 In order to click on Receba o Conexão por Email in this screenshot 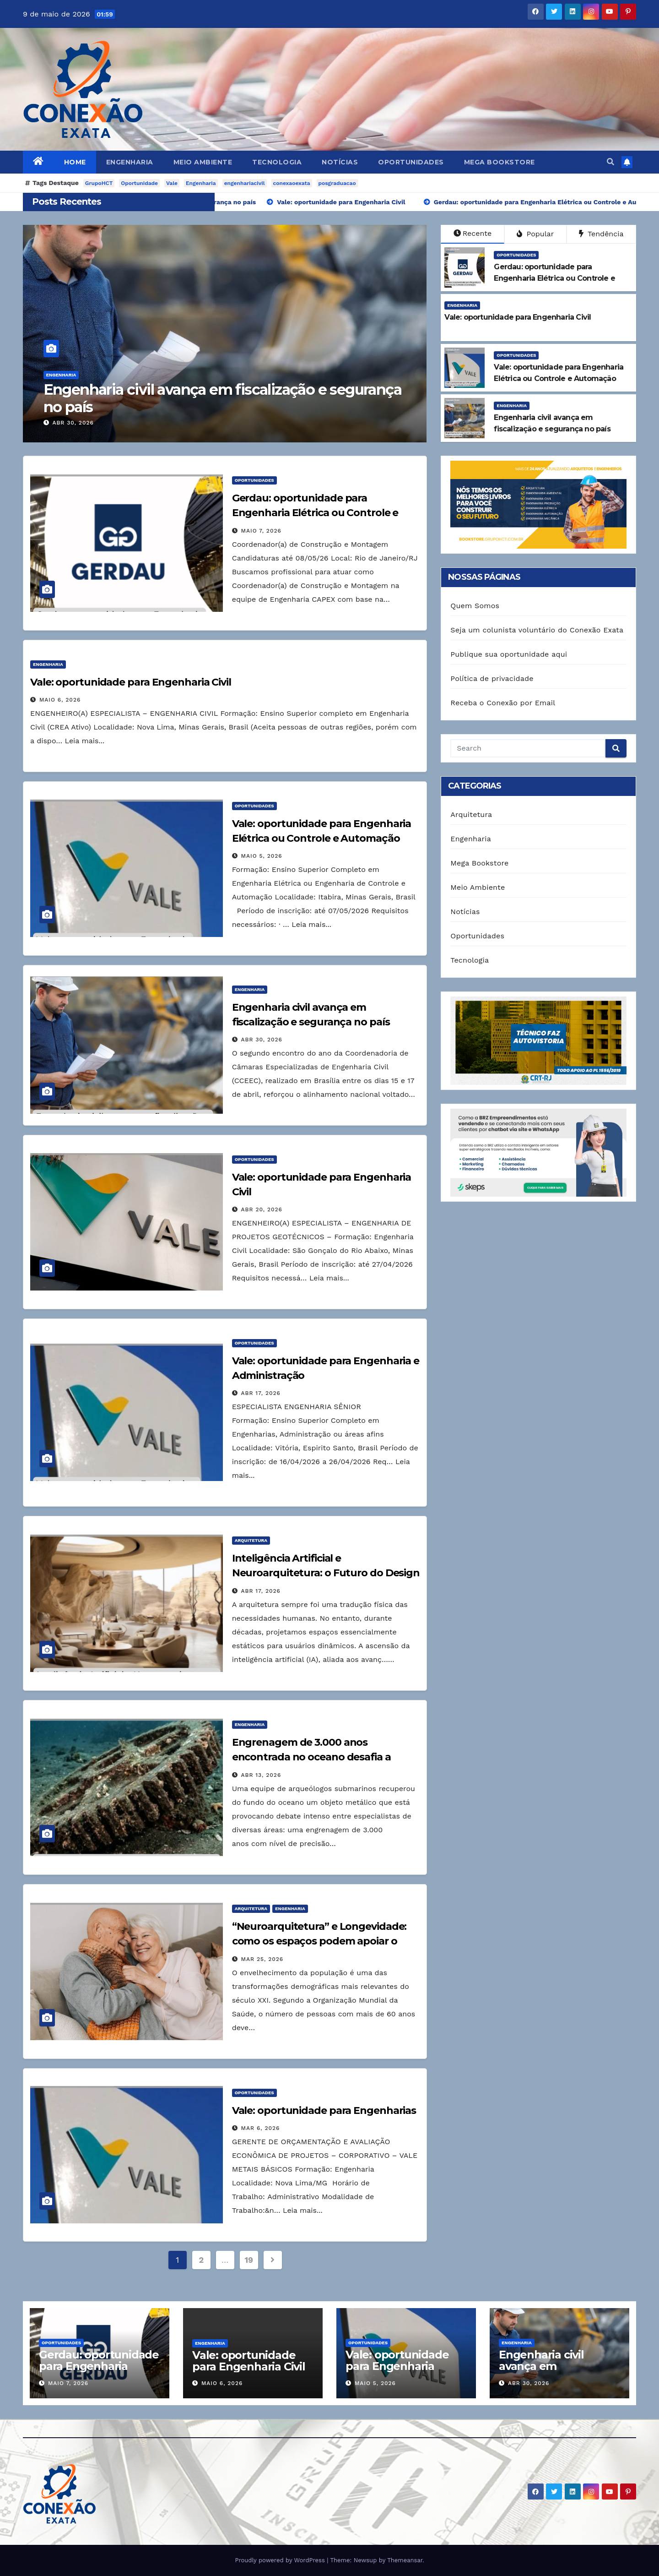, I will do `click(502, 702)`.